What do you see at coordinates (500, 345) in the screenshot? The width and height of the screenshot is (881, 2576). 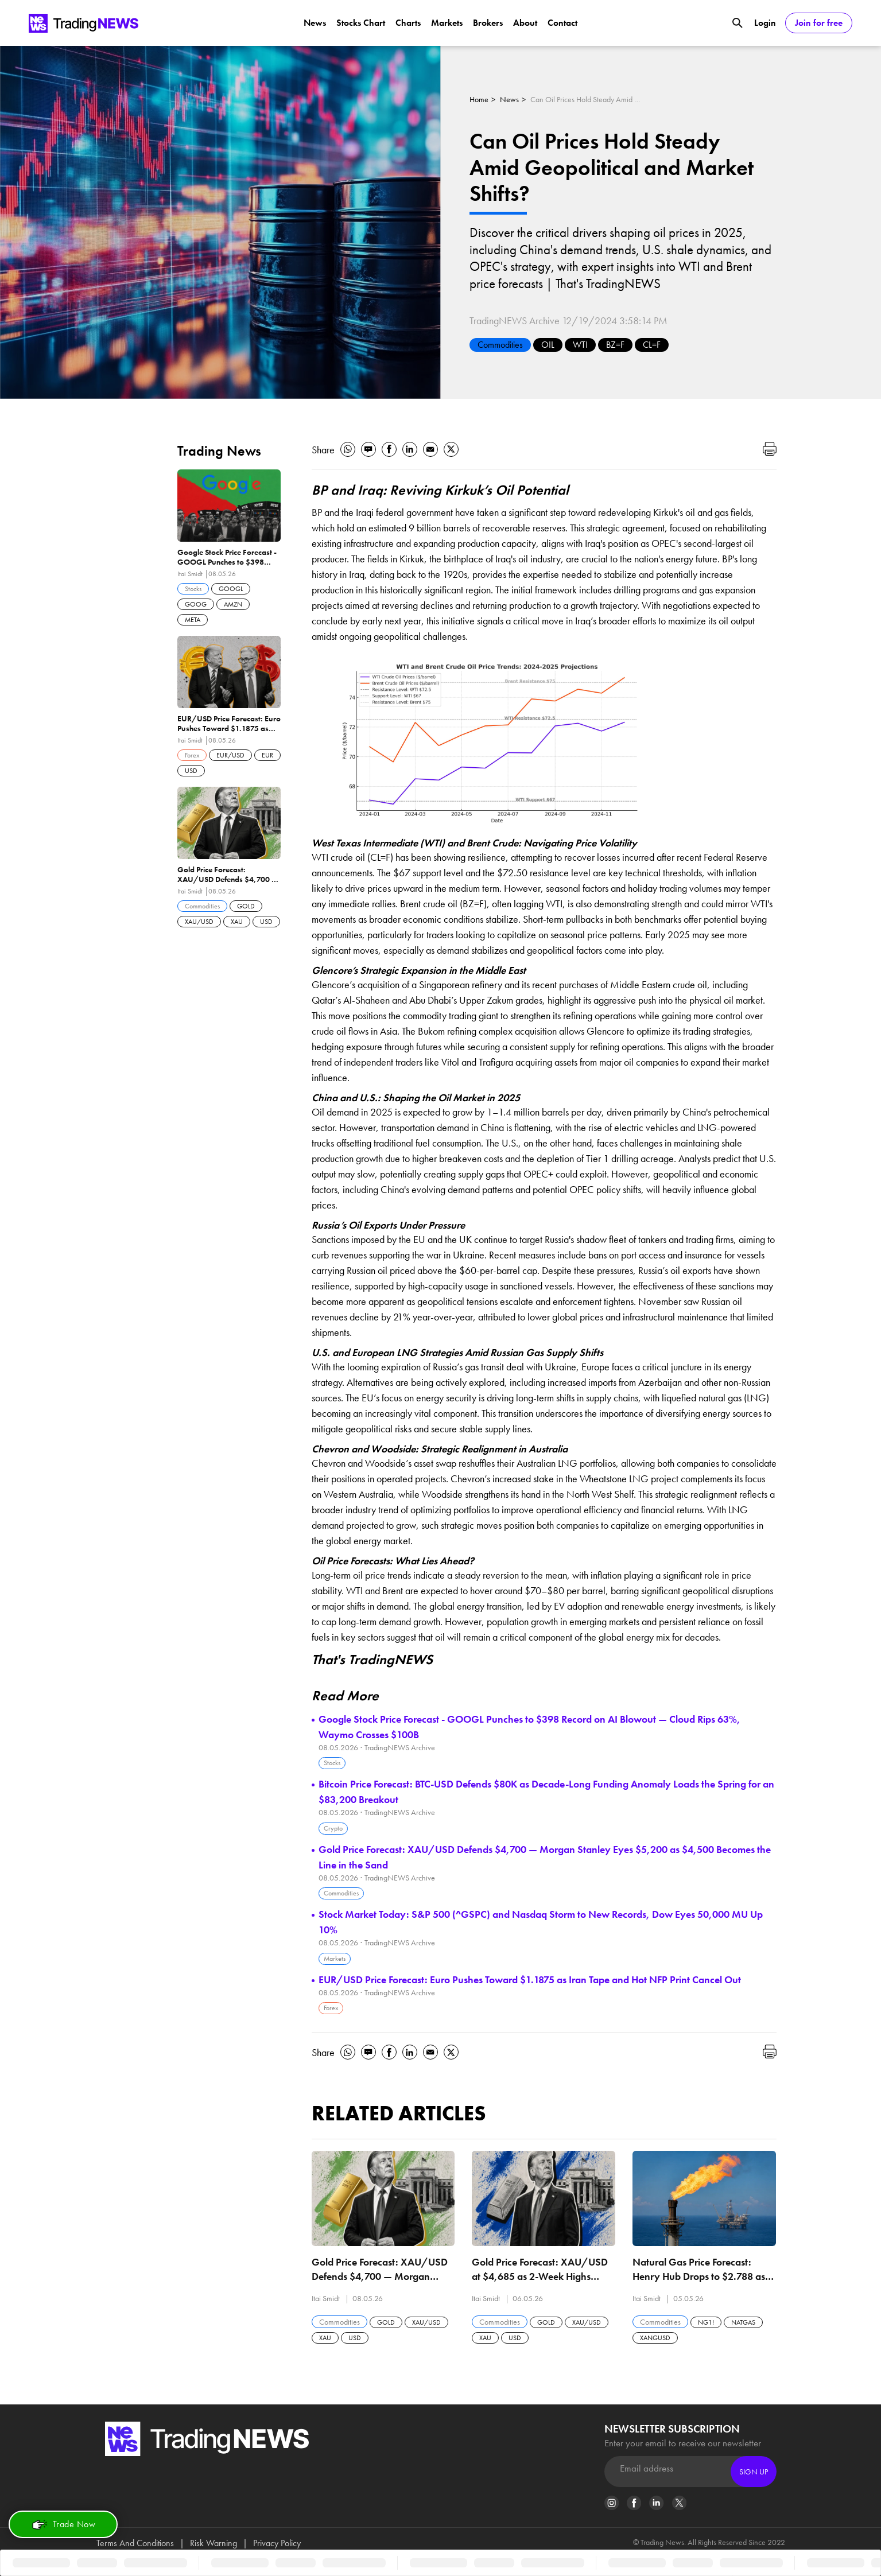 I see `Commodities` at bounding box center [500, 345].